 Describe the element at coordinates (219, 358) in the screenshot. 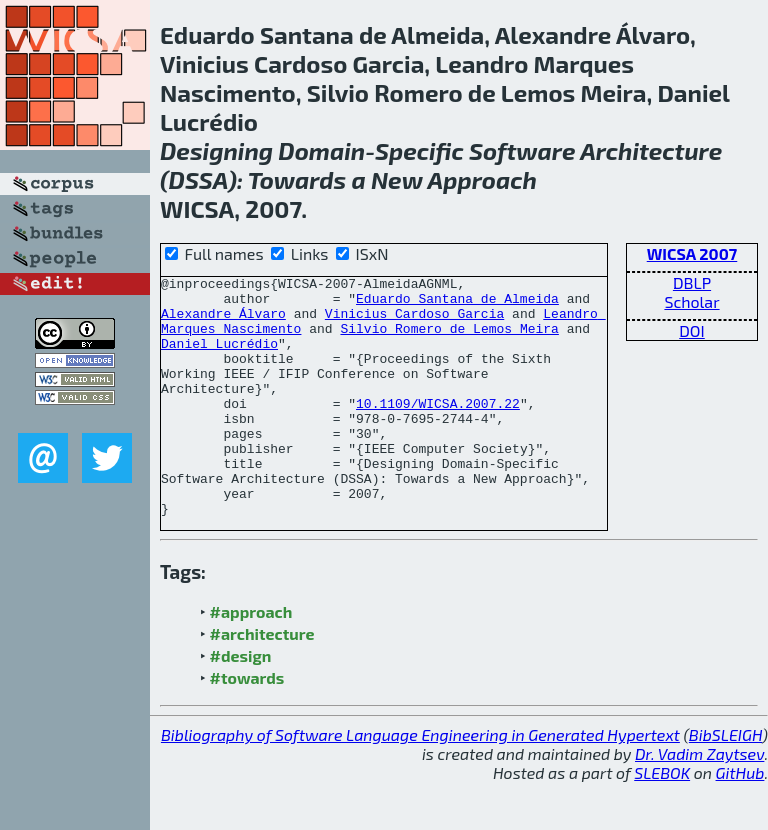

I see `Daniel Lucrédio` at that location.